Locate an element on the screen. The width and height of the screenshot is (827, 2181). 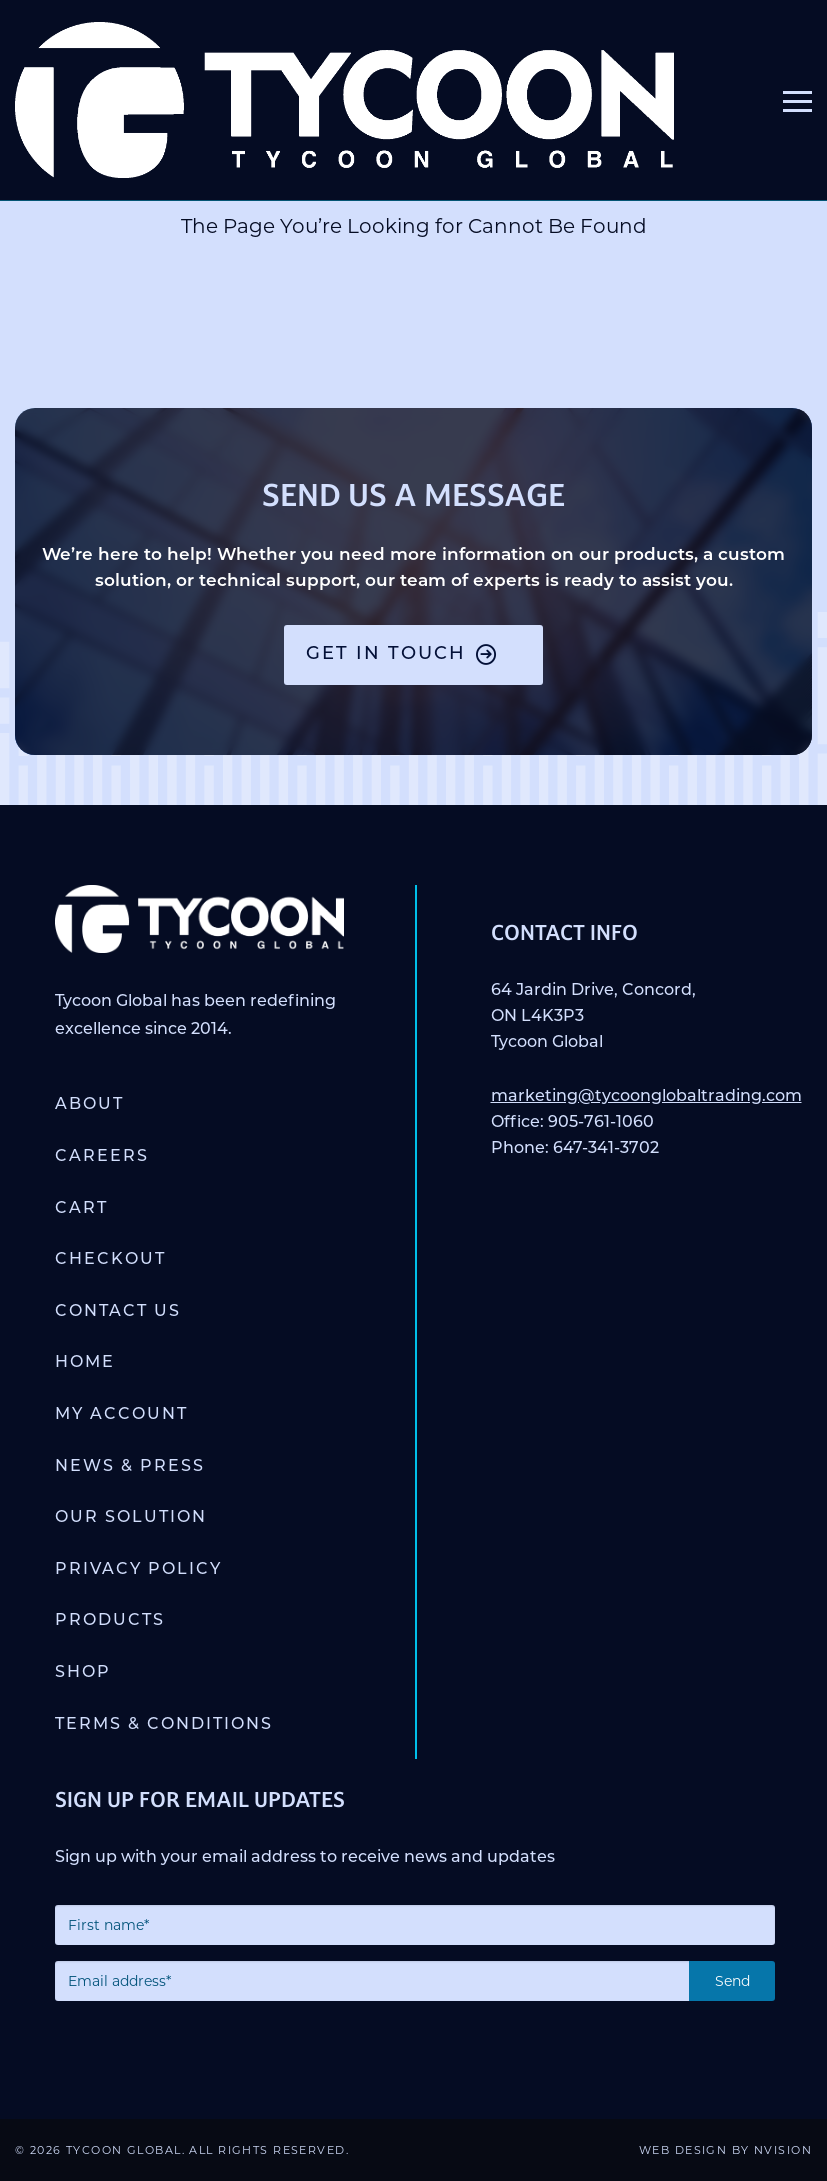
News & Press is located at coordinates (130, 1467).